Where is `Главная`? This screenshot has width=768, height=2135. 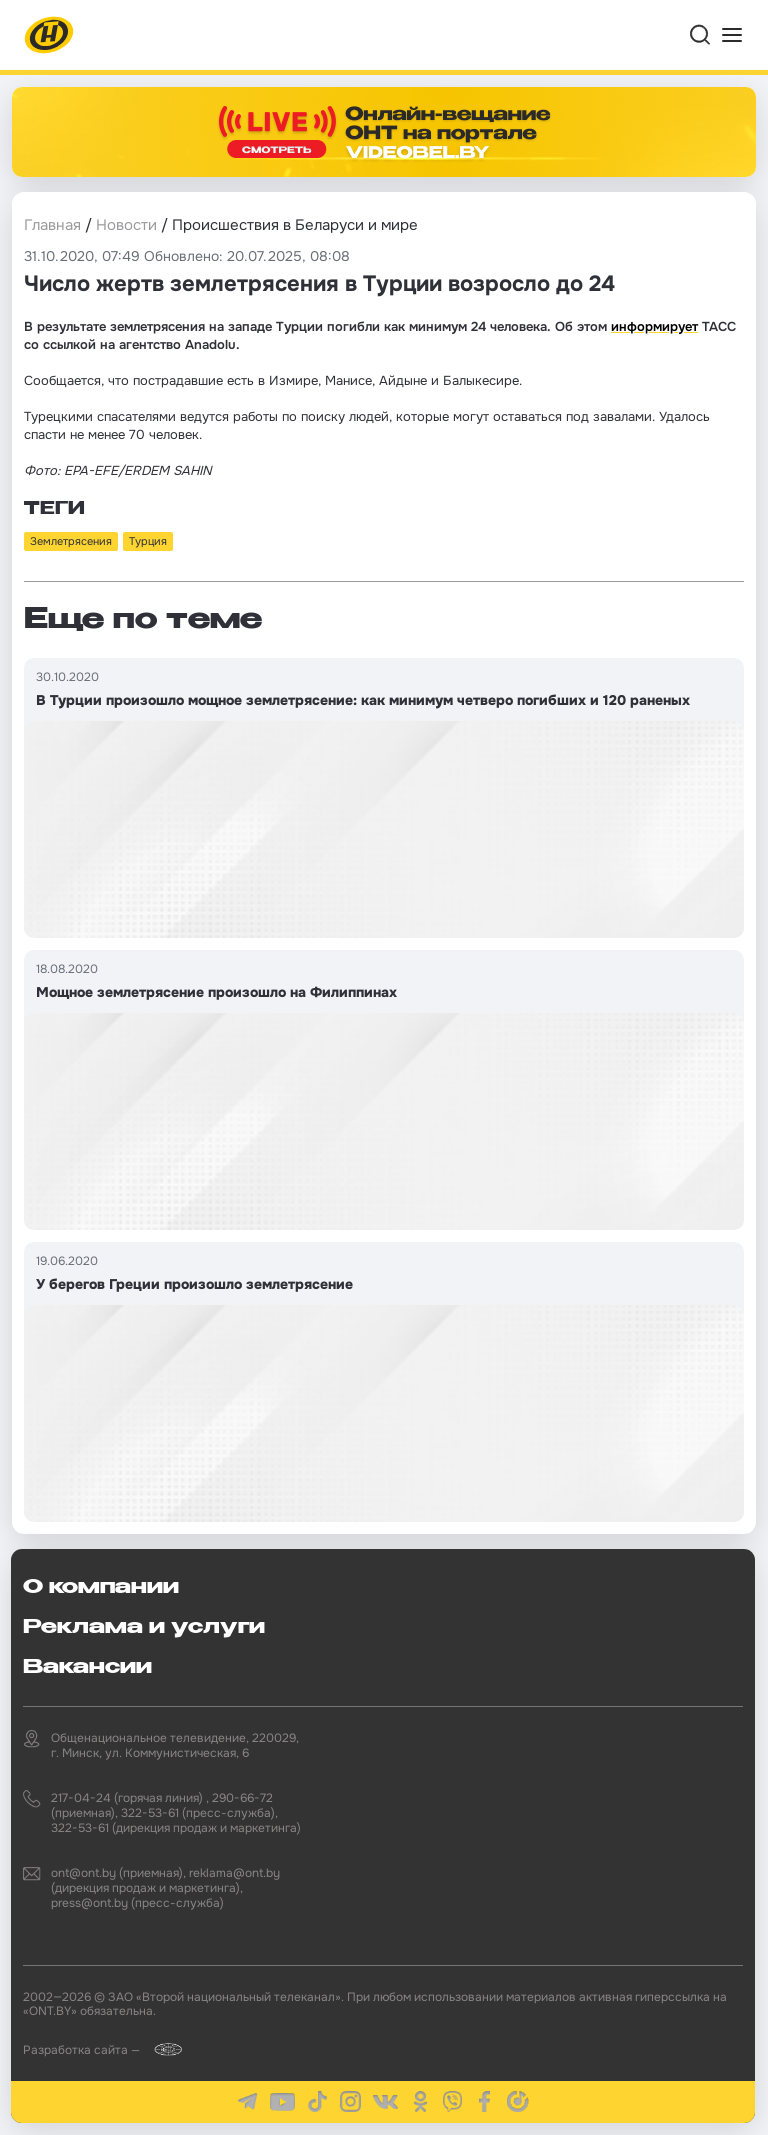 Главная is located at coordinates (52, 225).